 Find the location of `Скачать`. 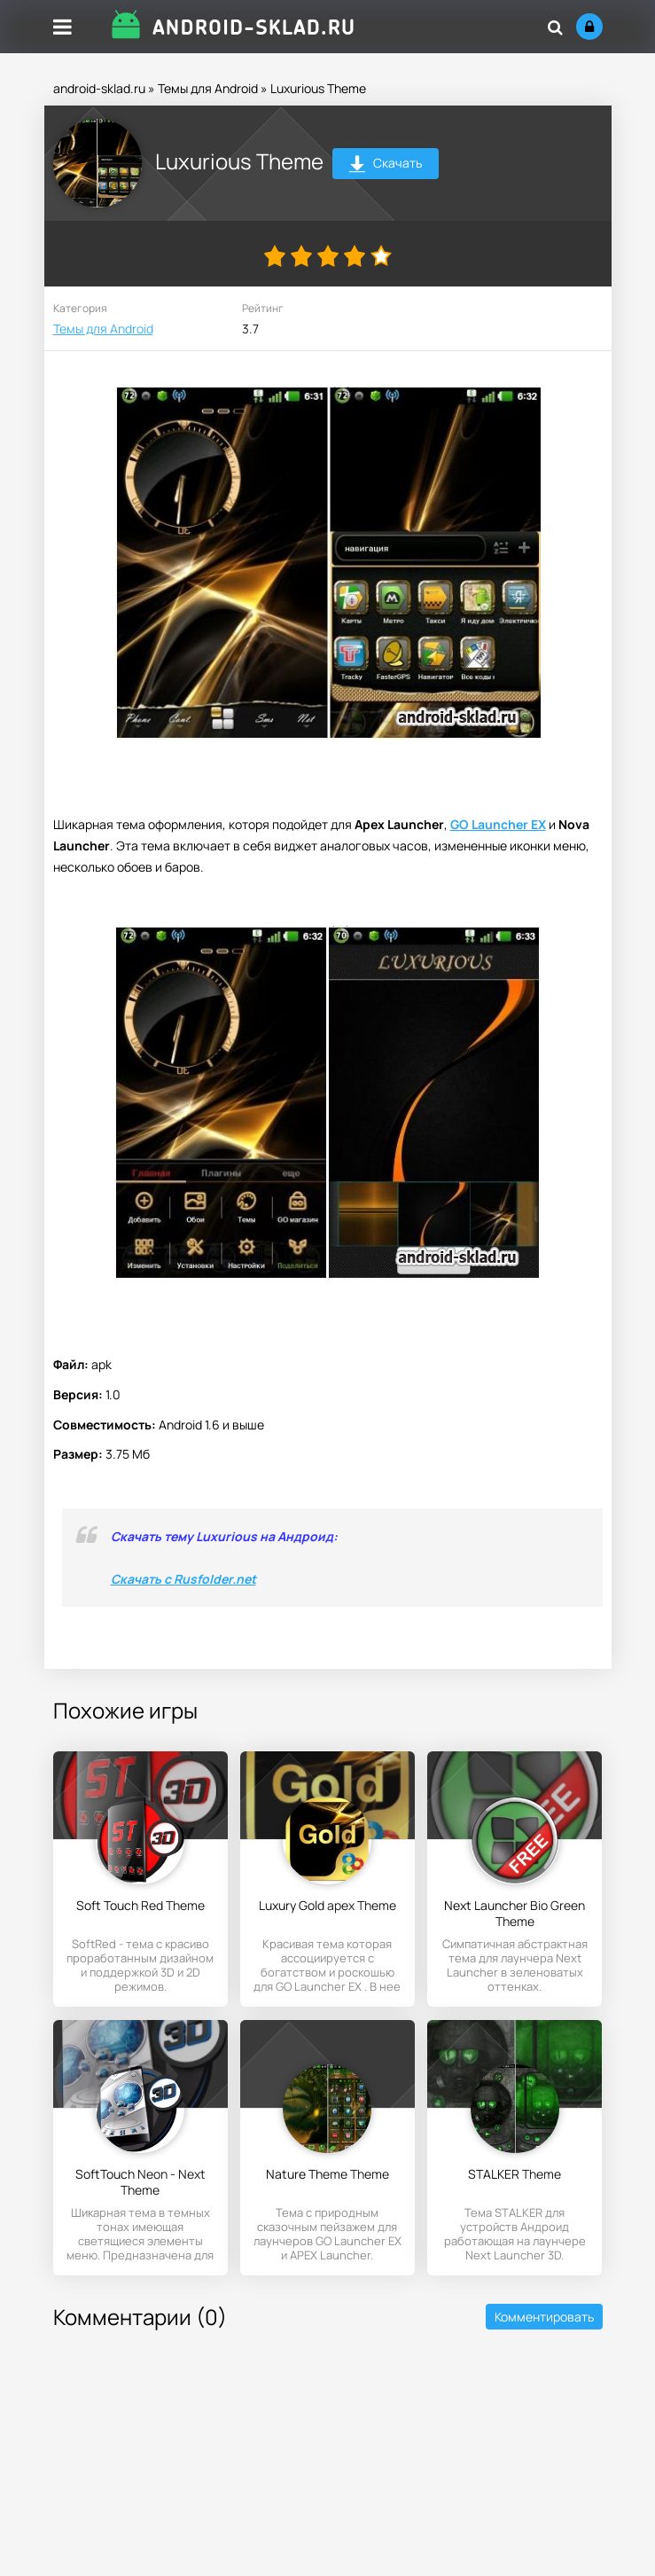

Скачать is located at coordinates (385, 165).